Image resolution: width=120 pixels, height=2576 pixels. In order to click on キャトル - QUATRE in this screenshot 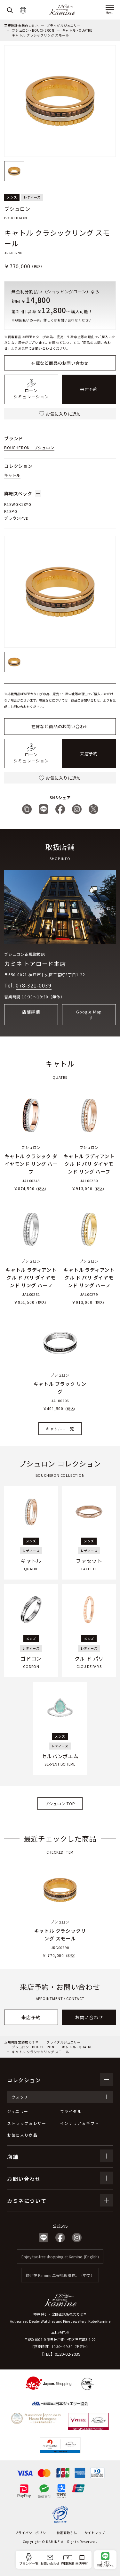, I will do `click(77, 30)`.